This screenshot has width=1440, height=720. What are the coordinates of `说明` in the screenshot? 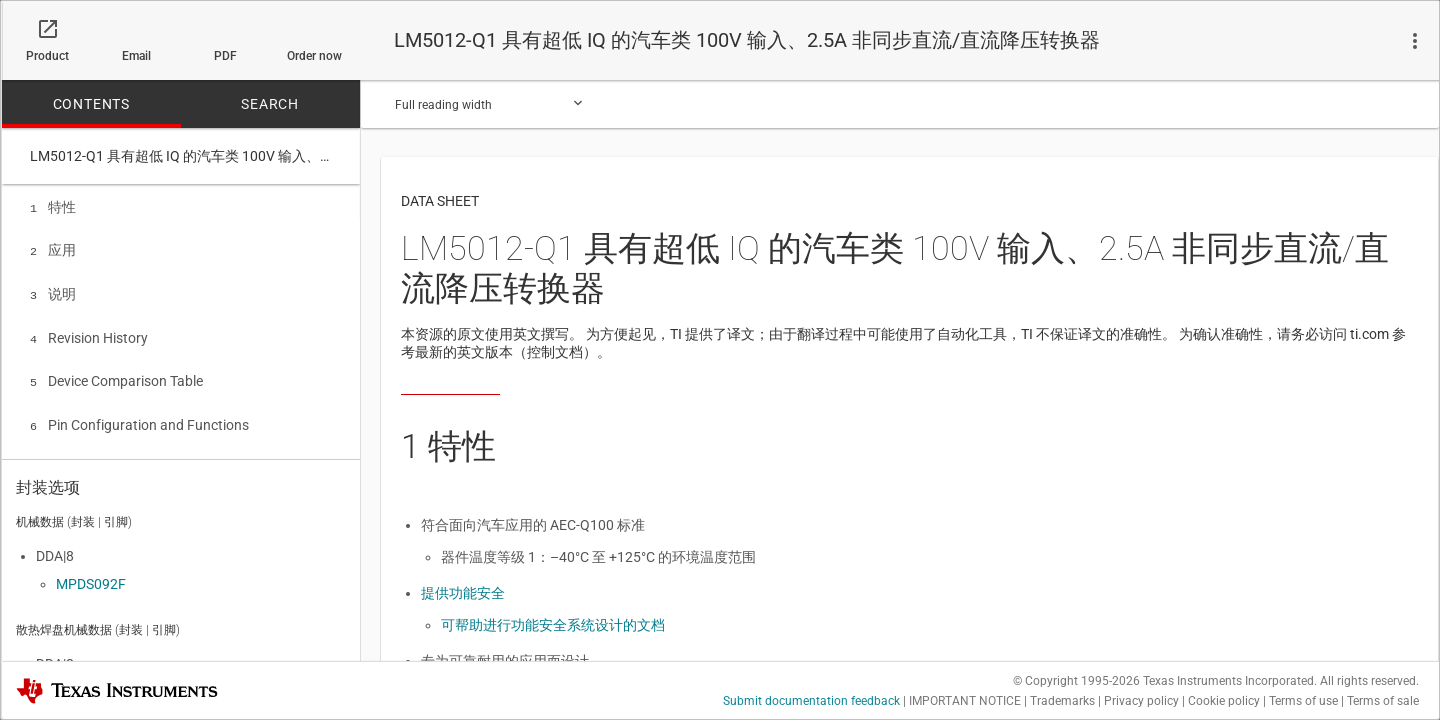 It's located at (53, 290).